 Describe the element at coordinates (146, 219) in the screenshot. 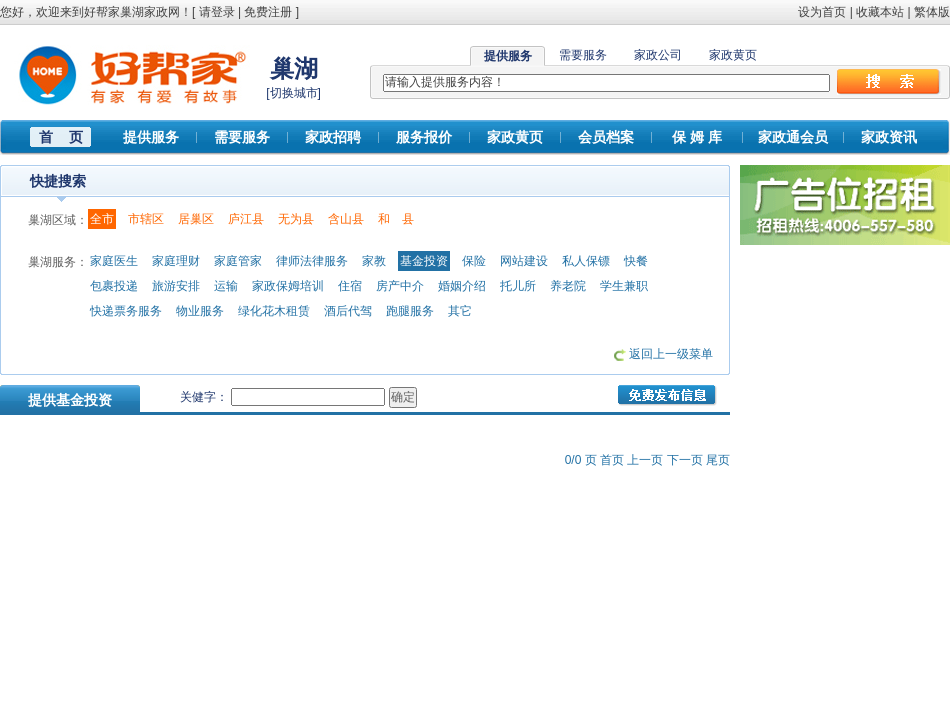

I see `市辖区` at that location.